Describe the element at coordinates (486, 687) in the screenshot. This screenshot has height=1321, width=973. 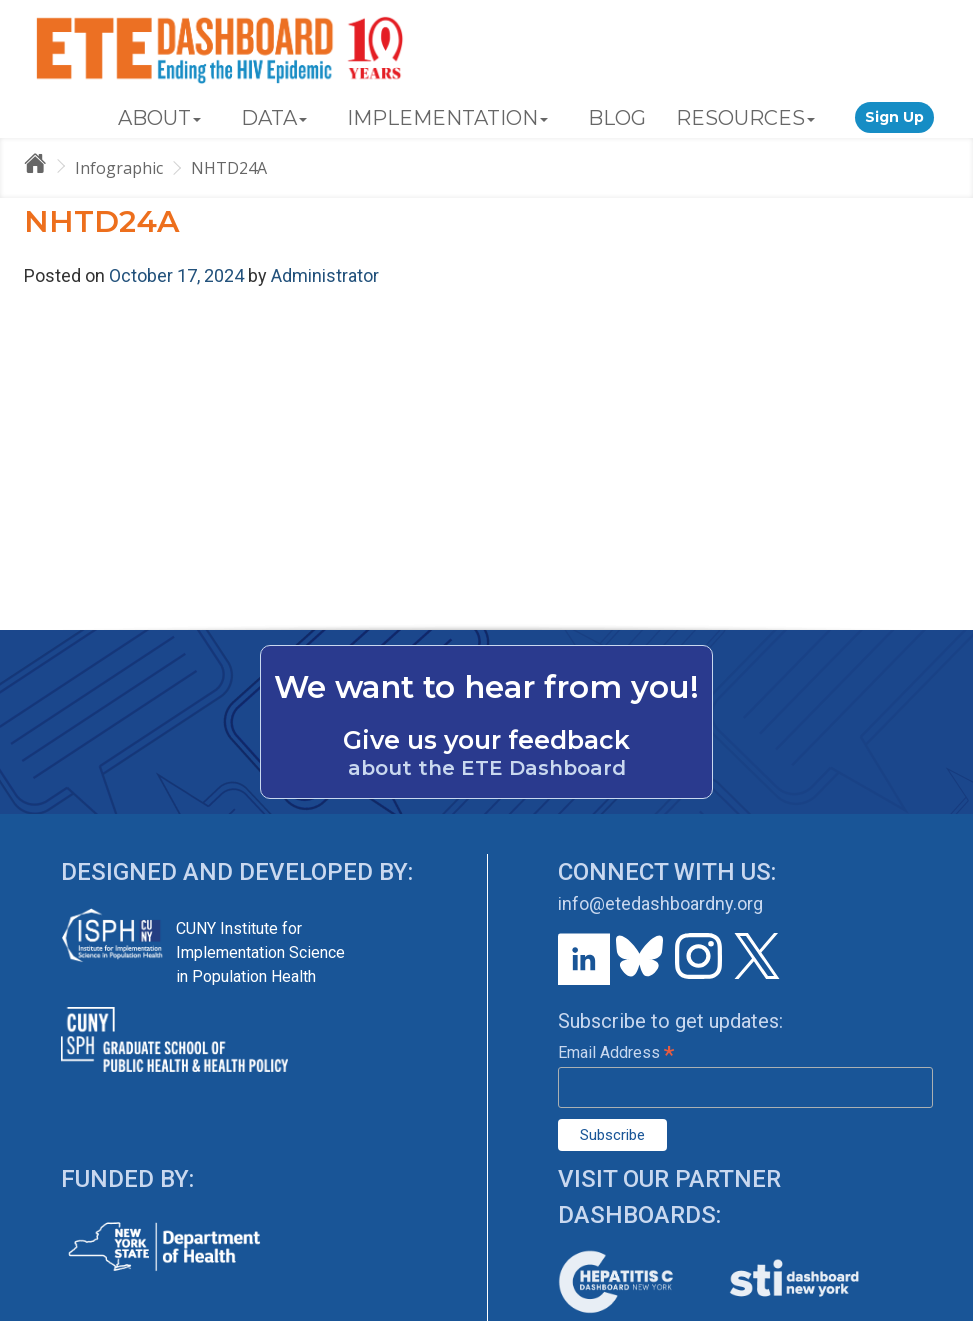
I see `We want to hear from you!` at that location.